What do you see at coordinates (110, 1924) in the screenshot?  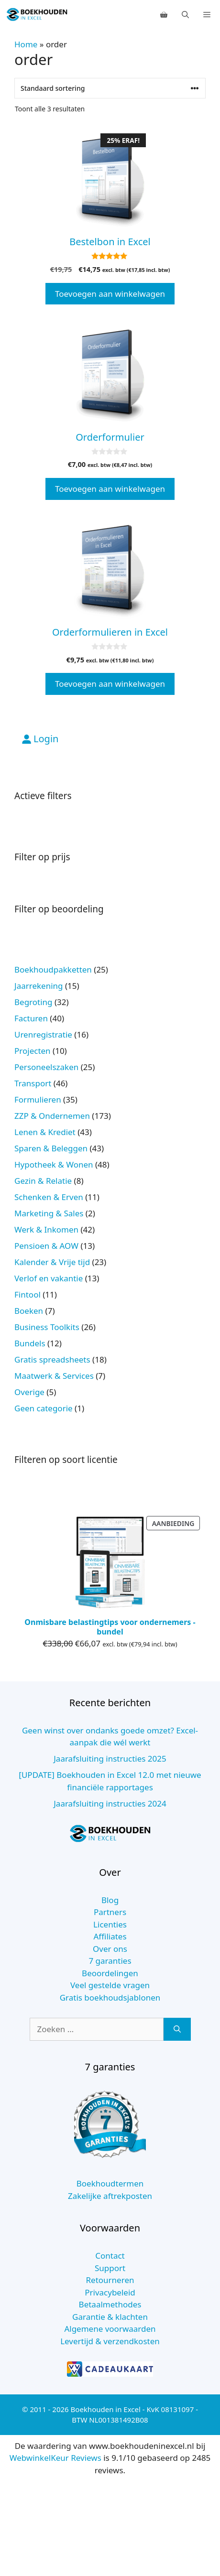 I see `Licenties` at bounding box center [110, 1924].